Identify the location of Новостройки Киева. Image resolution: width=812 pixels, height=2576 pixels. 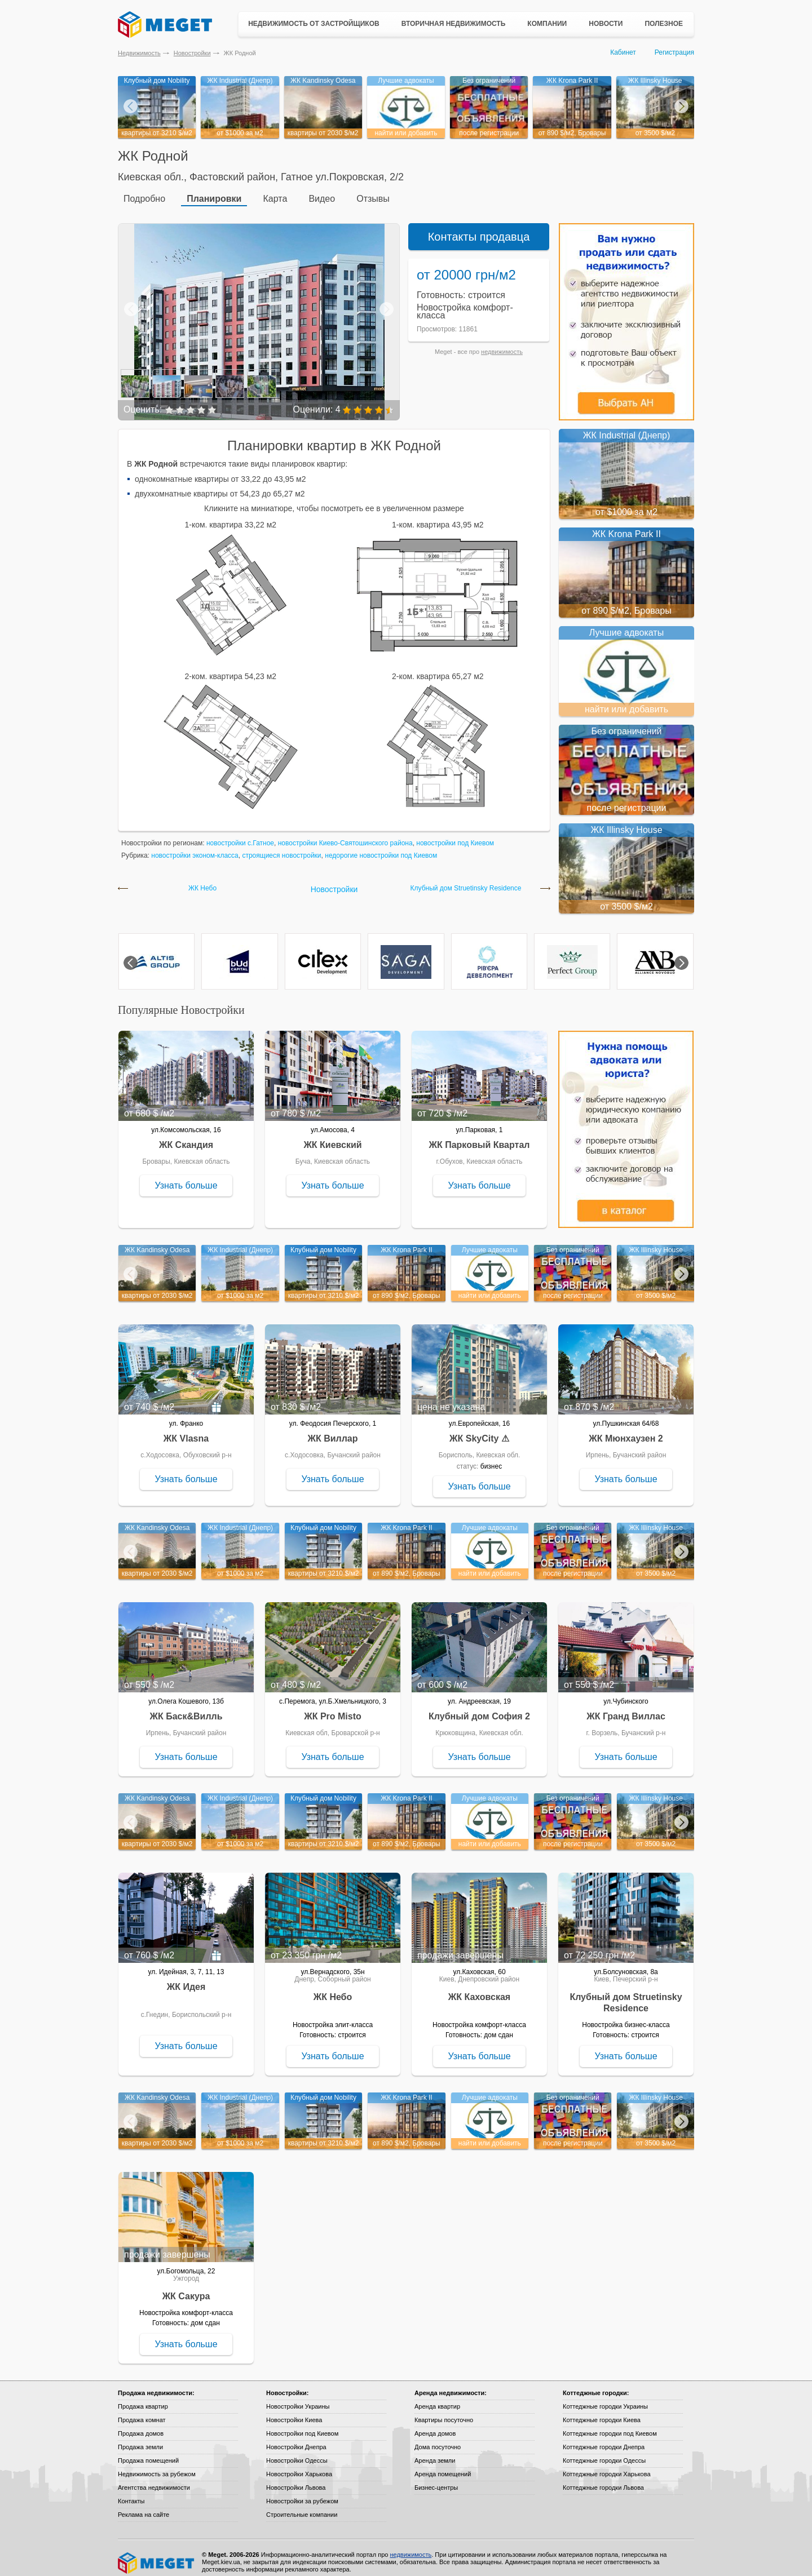
(294, 2411).